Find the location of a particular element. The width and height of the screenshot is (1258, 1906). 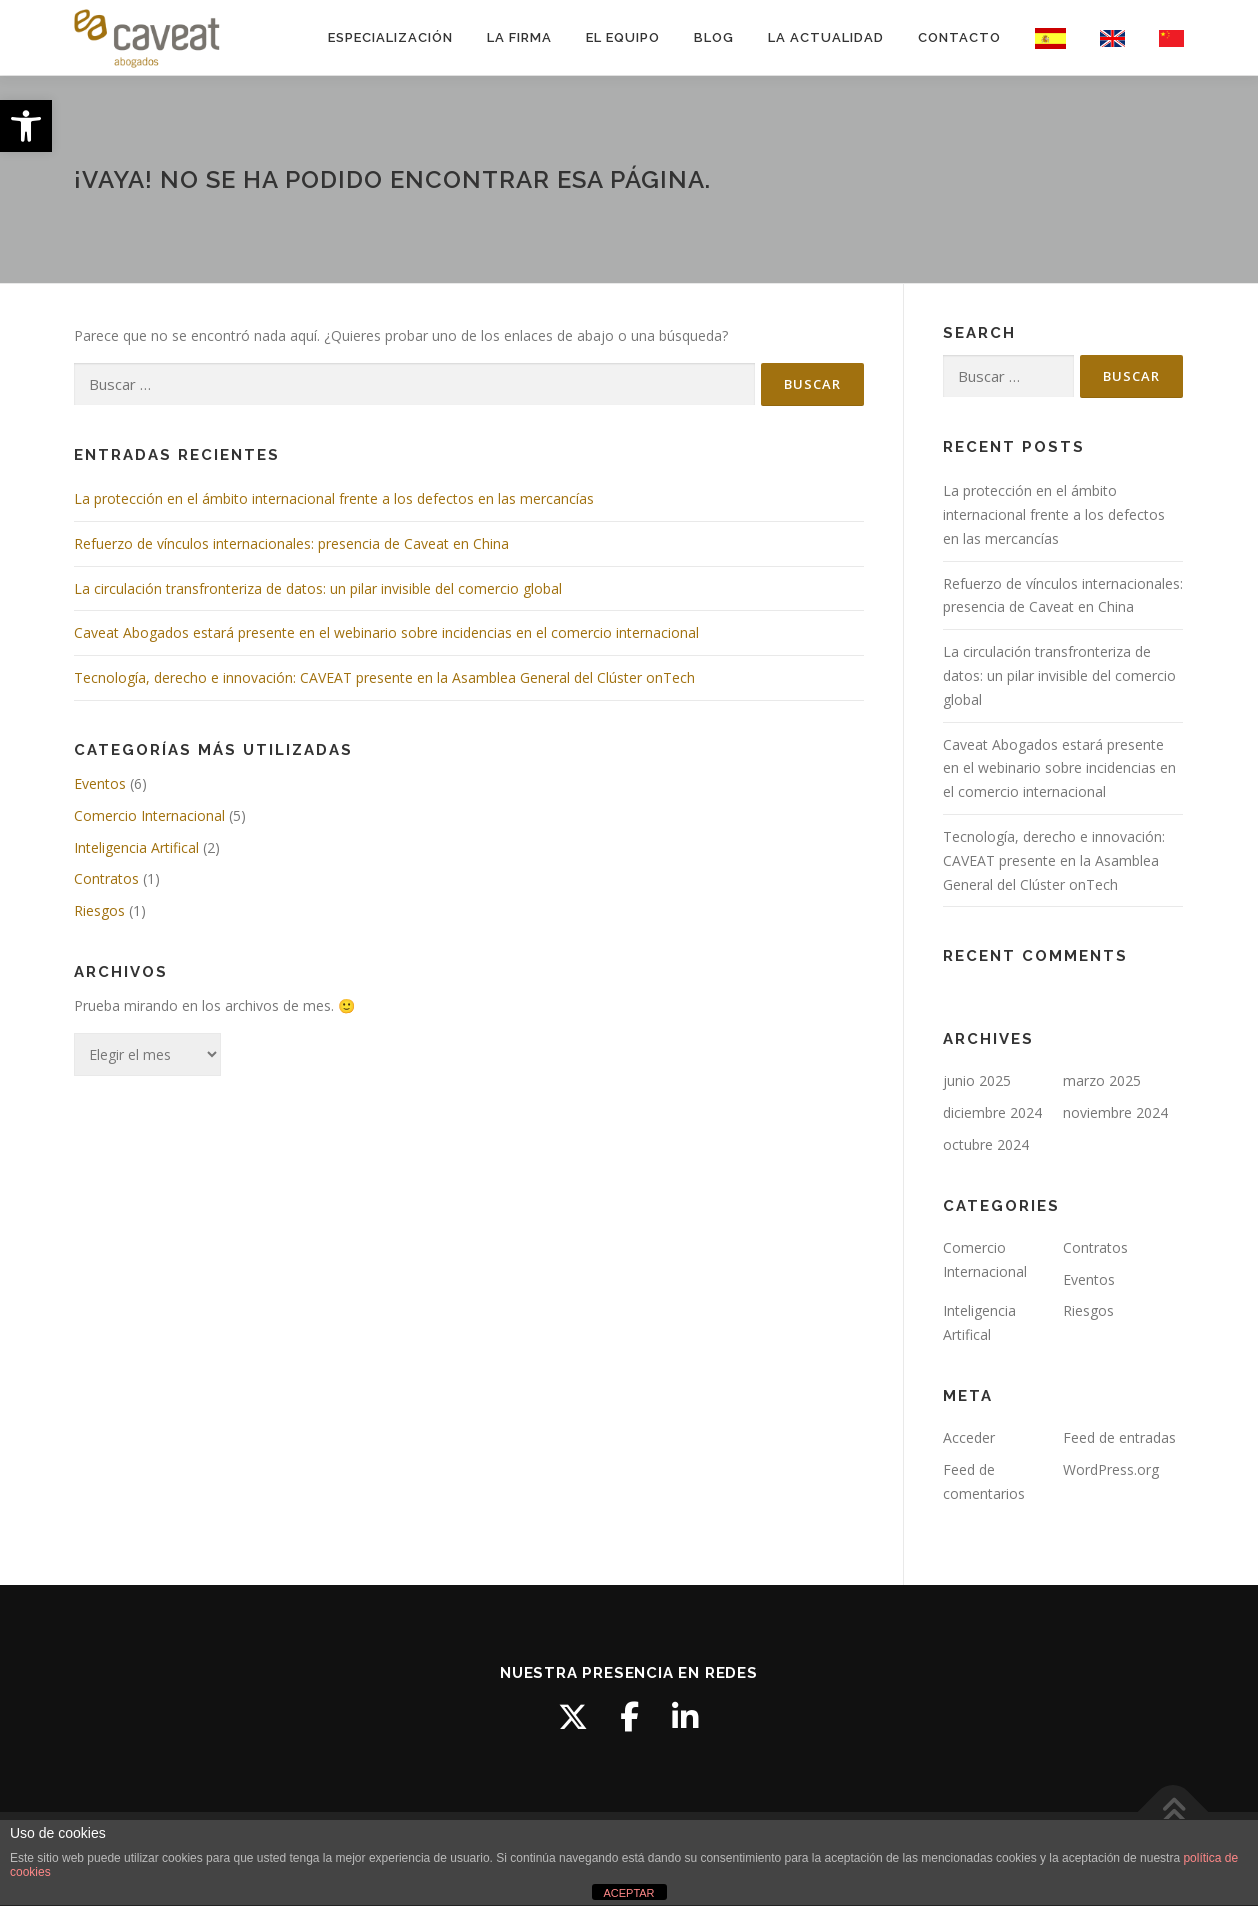

Refuerzo de vínculos internacionales: presencia de Caveat en China is located at coordinates (291, 543).